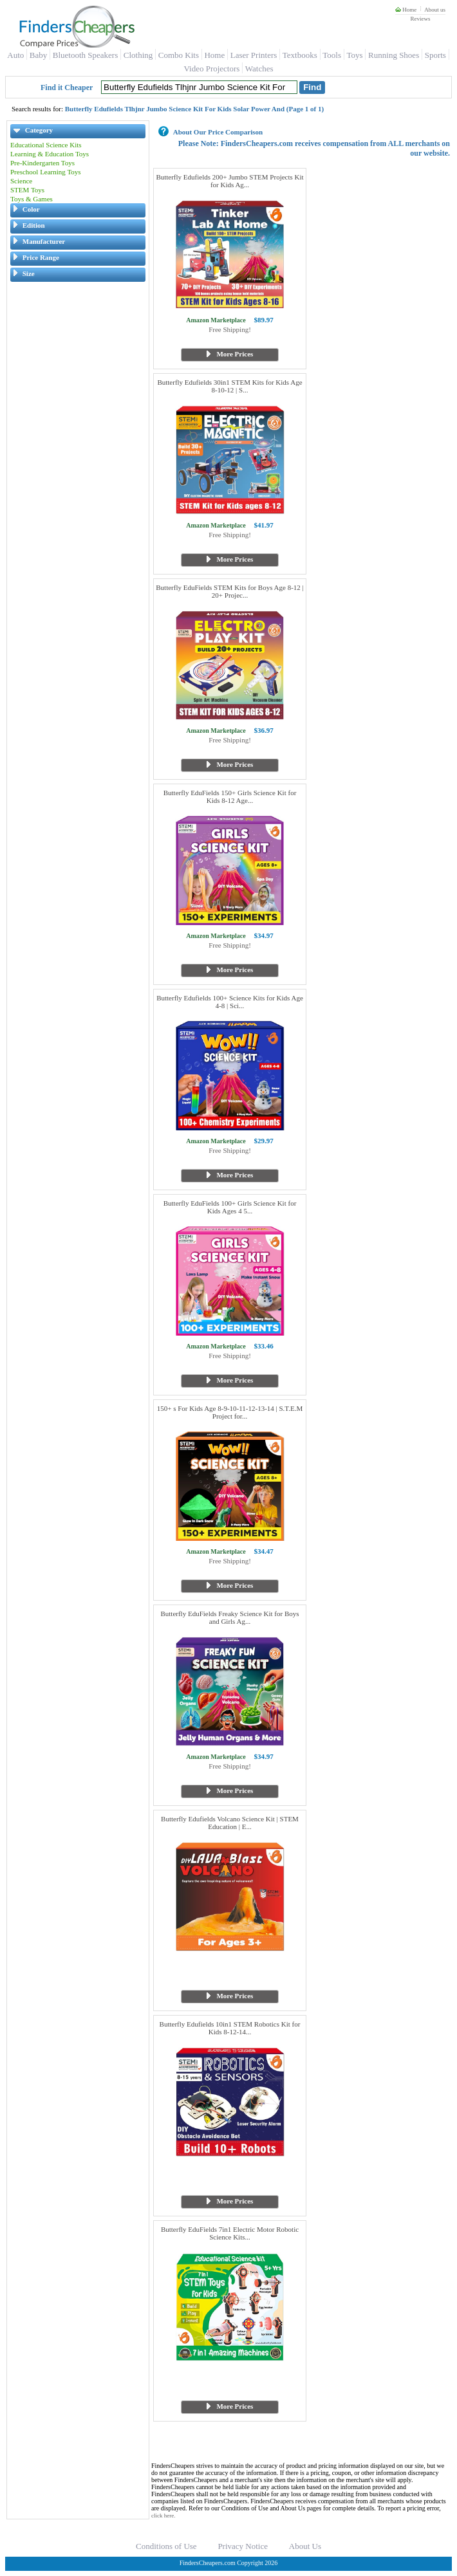 Image resolution: width=457 pixels, height=2576 pixels. Describe the element at coordinates (166, 2546) in the screenshot. I see `Conditions of Use` at that location.